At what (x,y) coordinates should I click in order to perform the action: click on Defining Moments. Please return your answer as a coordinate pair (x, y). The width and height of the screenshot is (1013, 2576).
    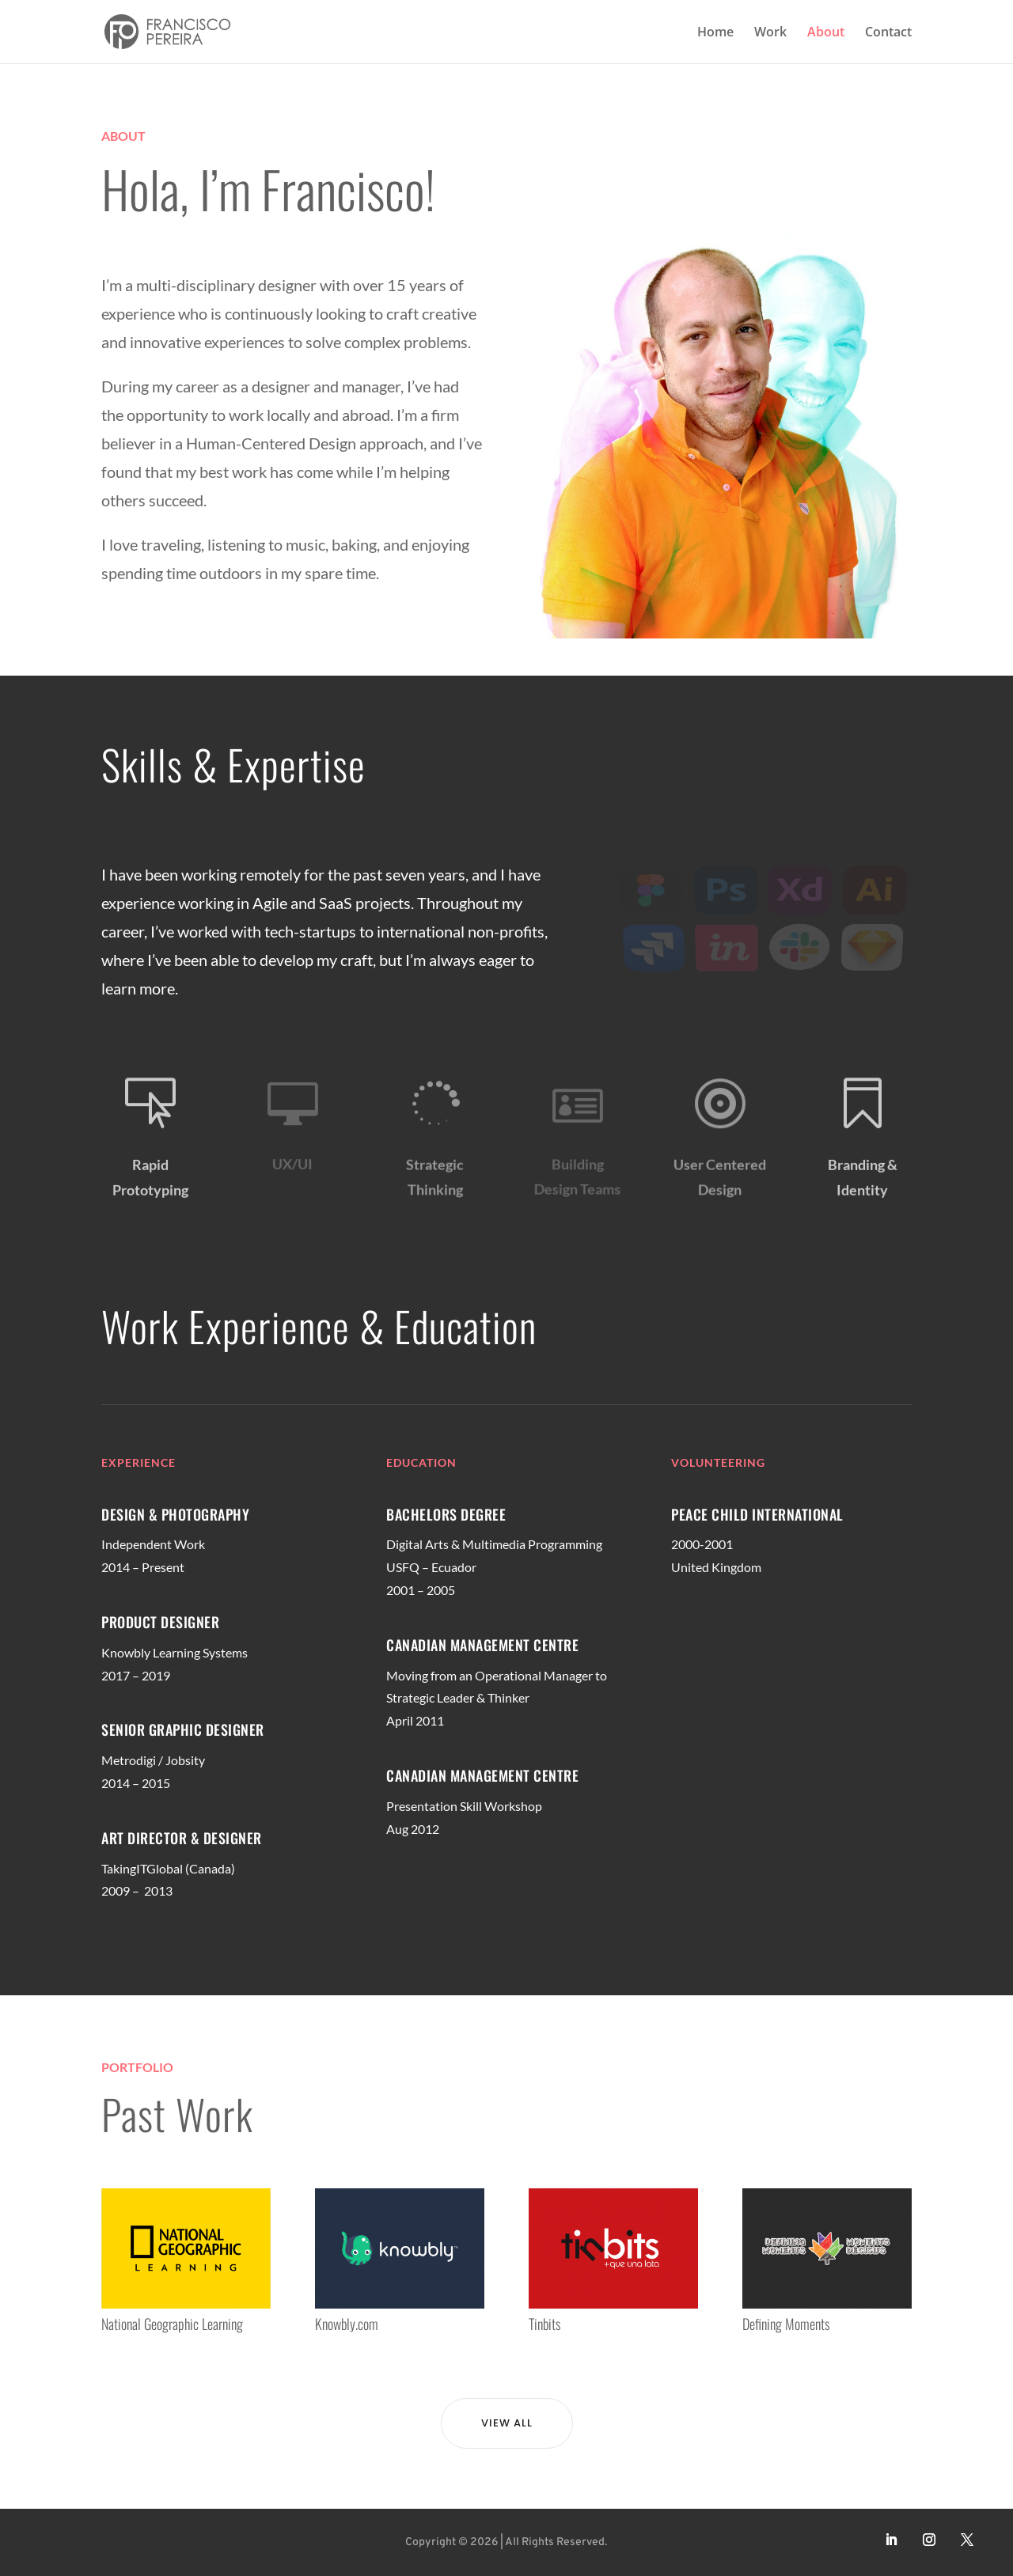
    Looking at the image, I should click on (786, 2323).